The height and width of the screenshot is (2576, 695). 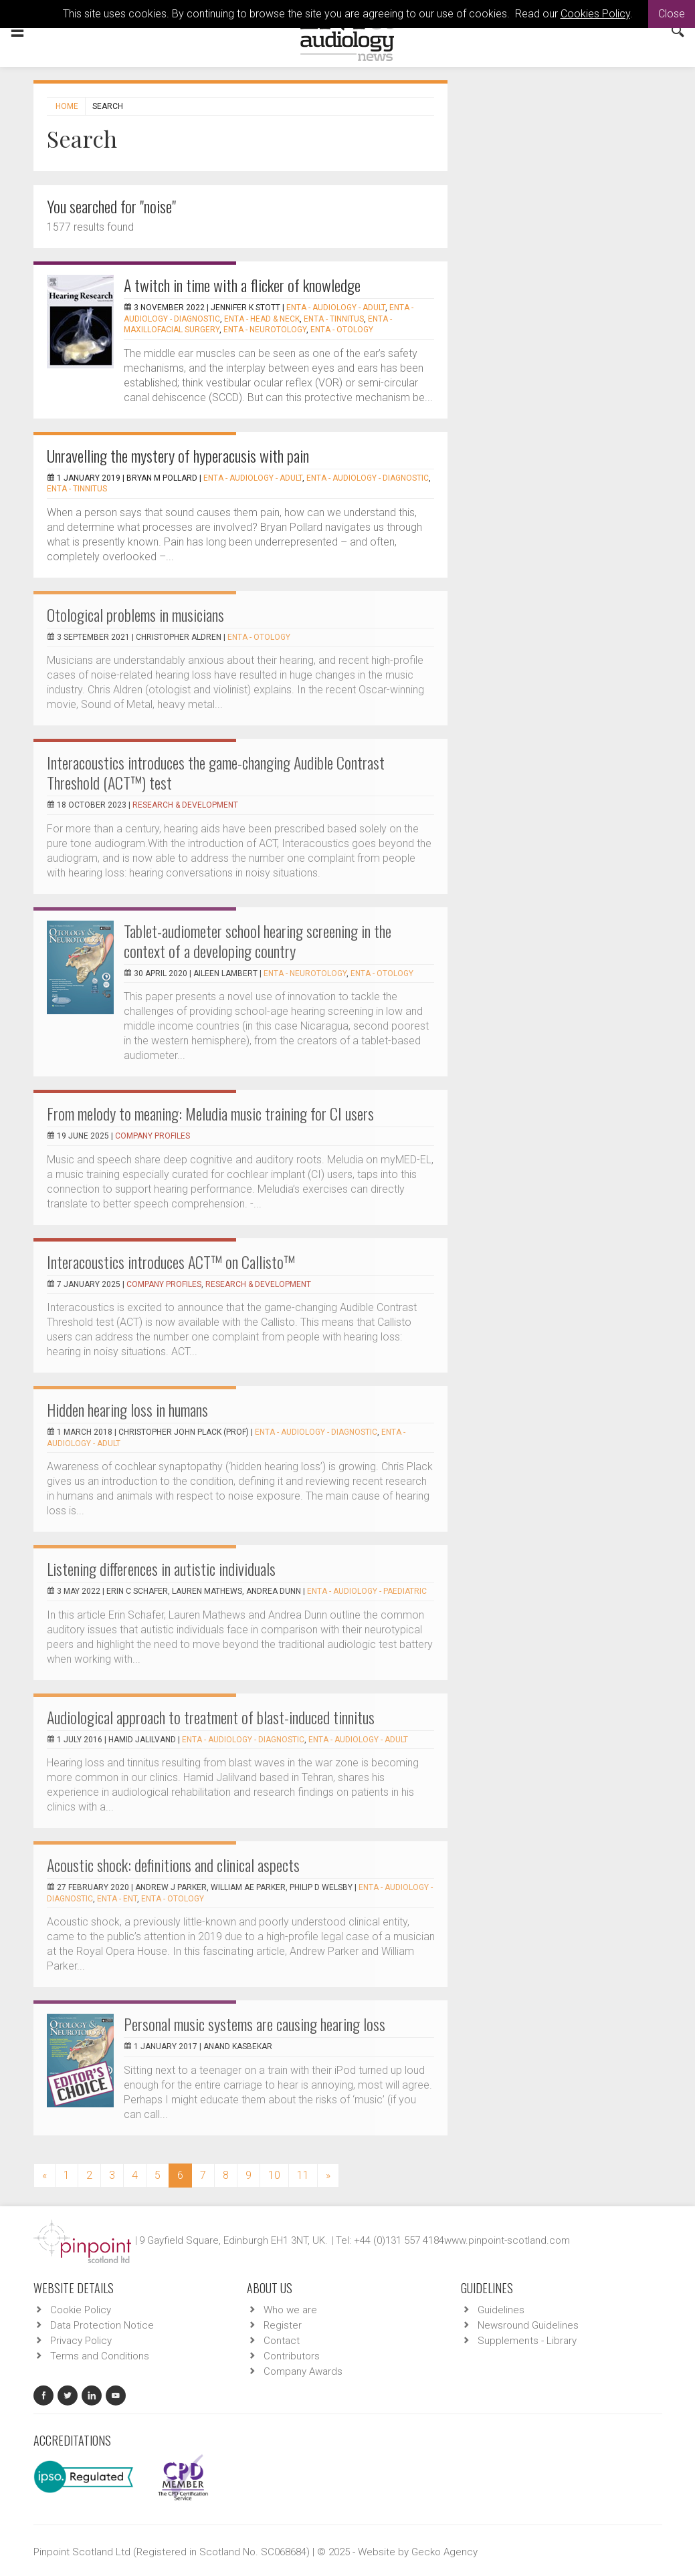 What do you see at coordinates (127, 1409) in the screenshot?
I see `Hidden hearing loss in humans` at bounding box center [127, 1409].